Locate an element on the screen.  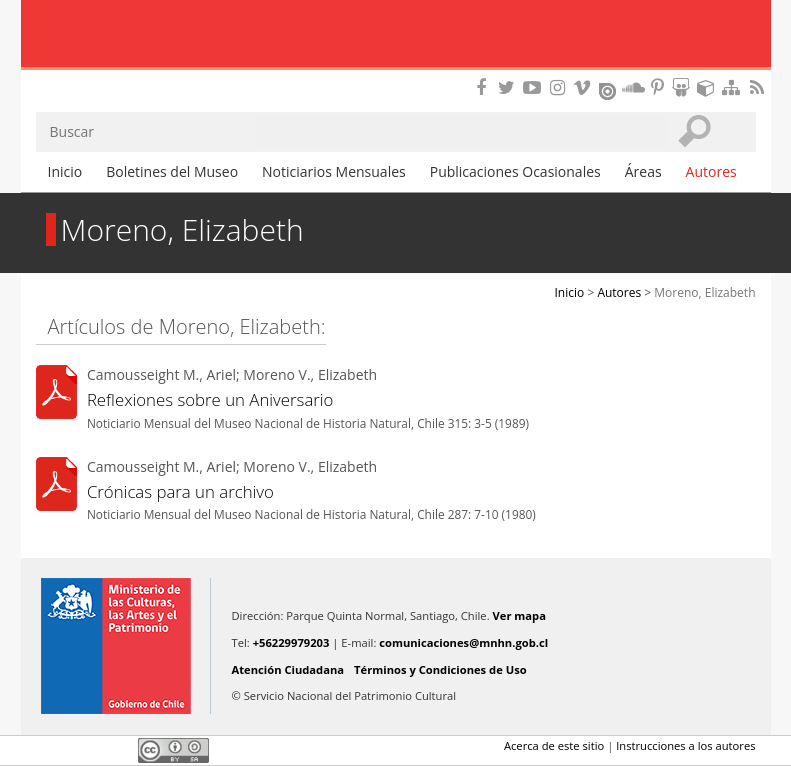
Encuentranos en Youtube is located at coordinates (535, 87).